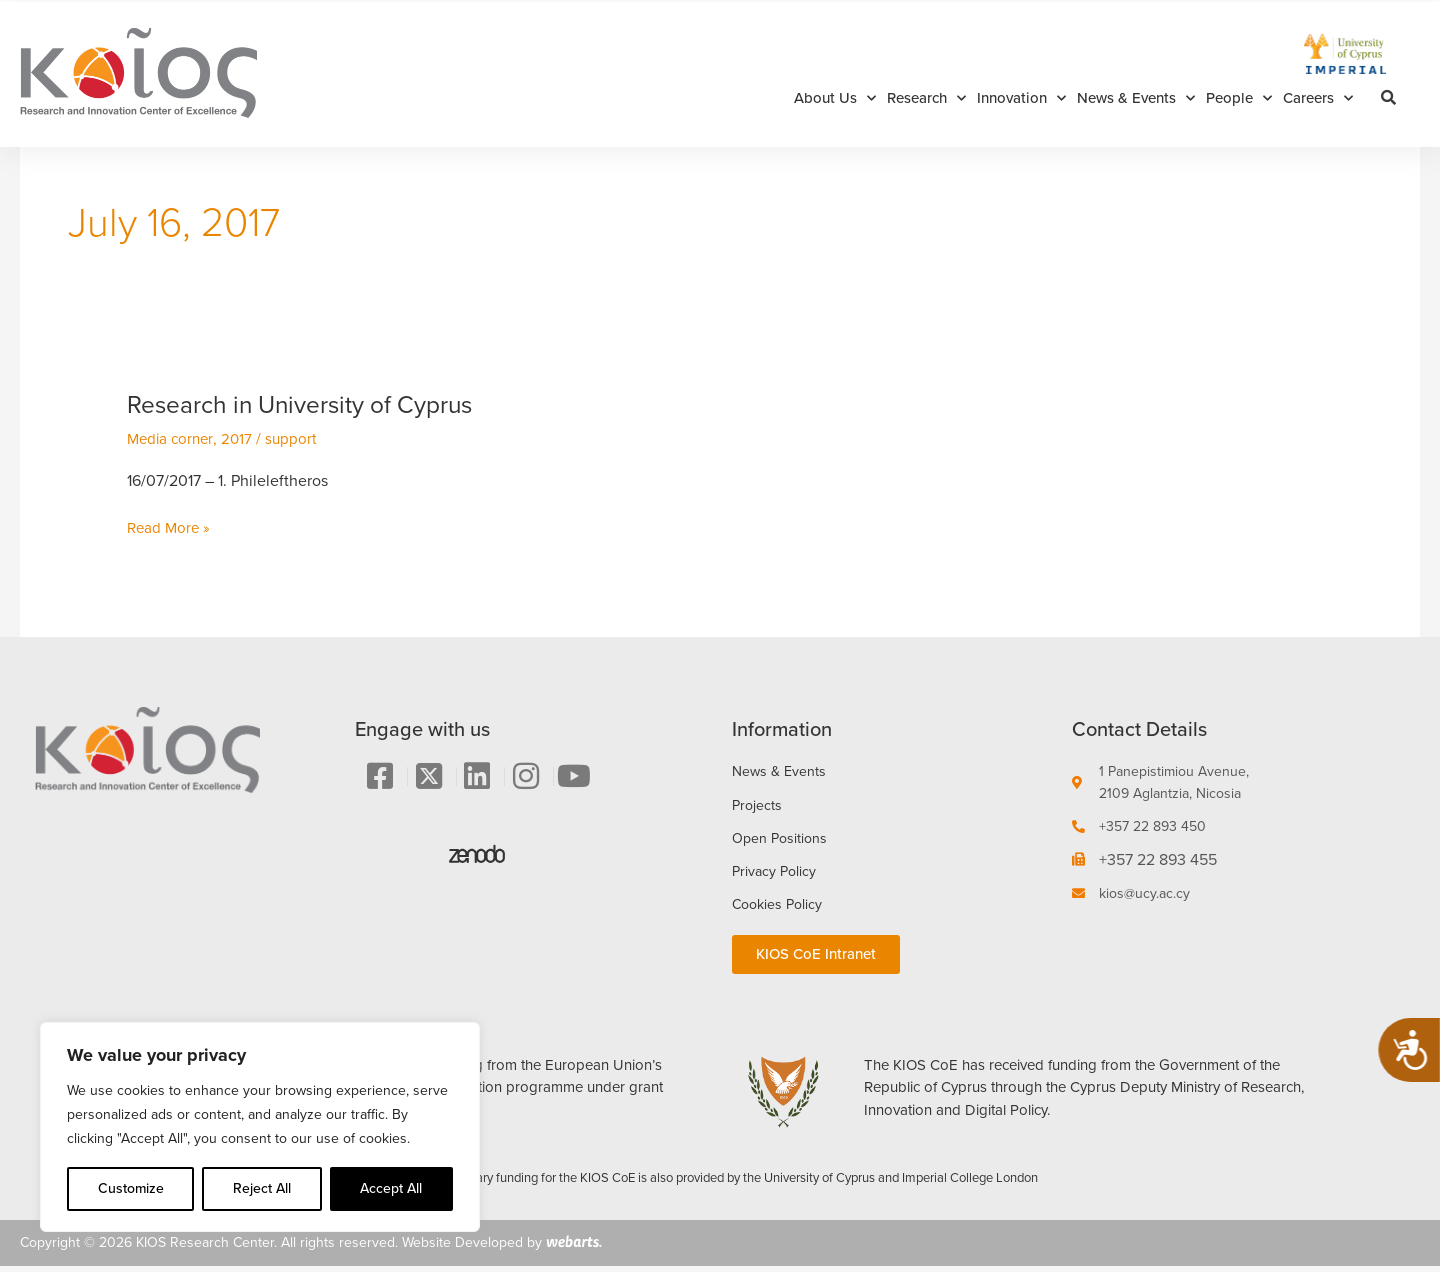 The width and height of the screenshot is (1440, 1272). I want to click on Reject All, so click(262, 1188).